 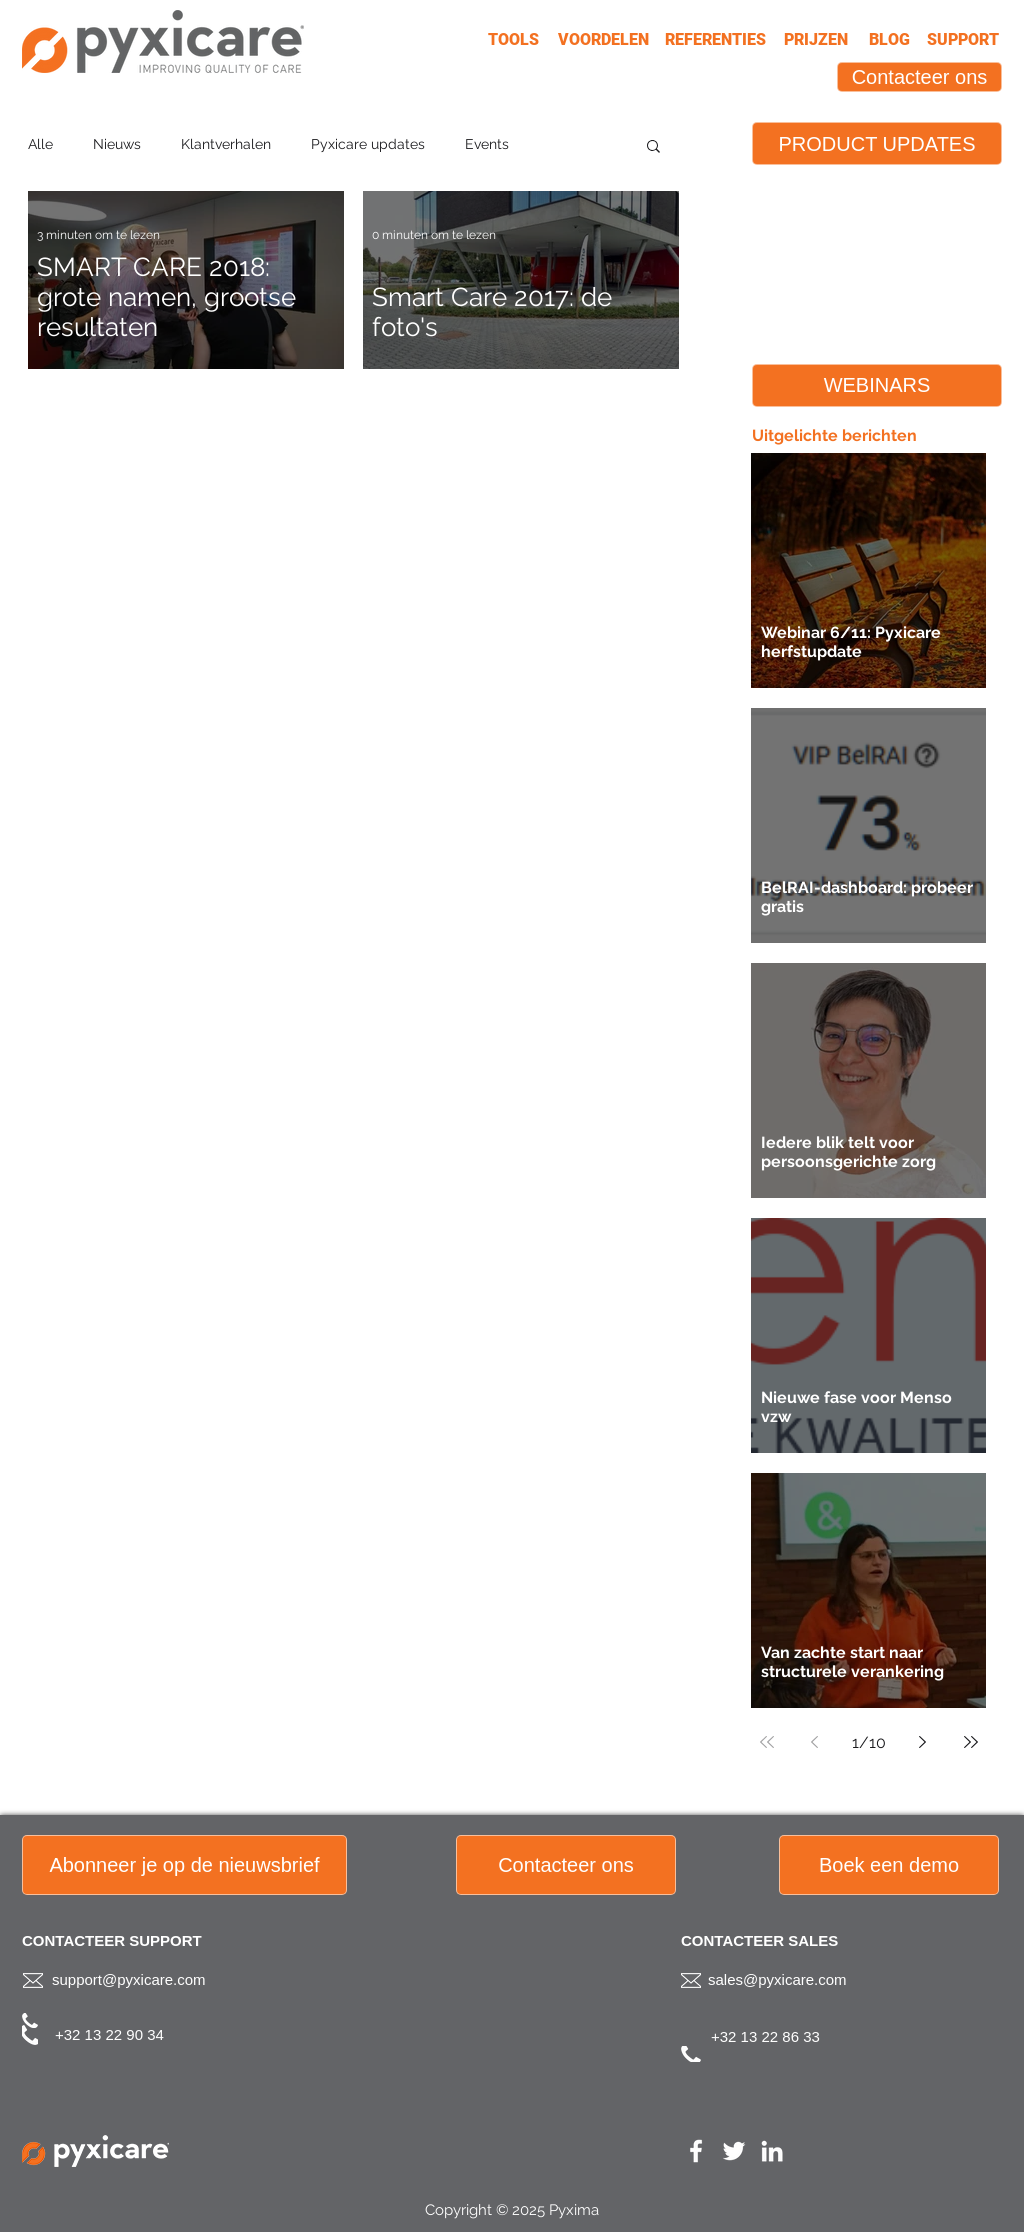 I want to click on sales@pyxicare.com, so click(x=777, y=1979).